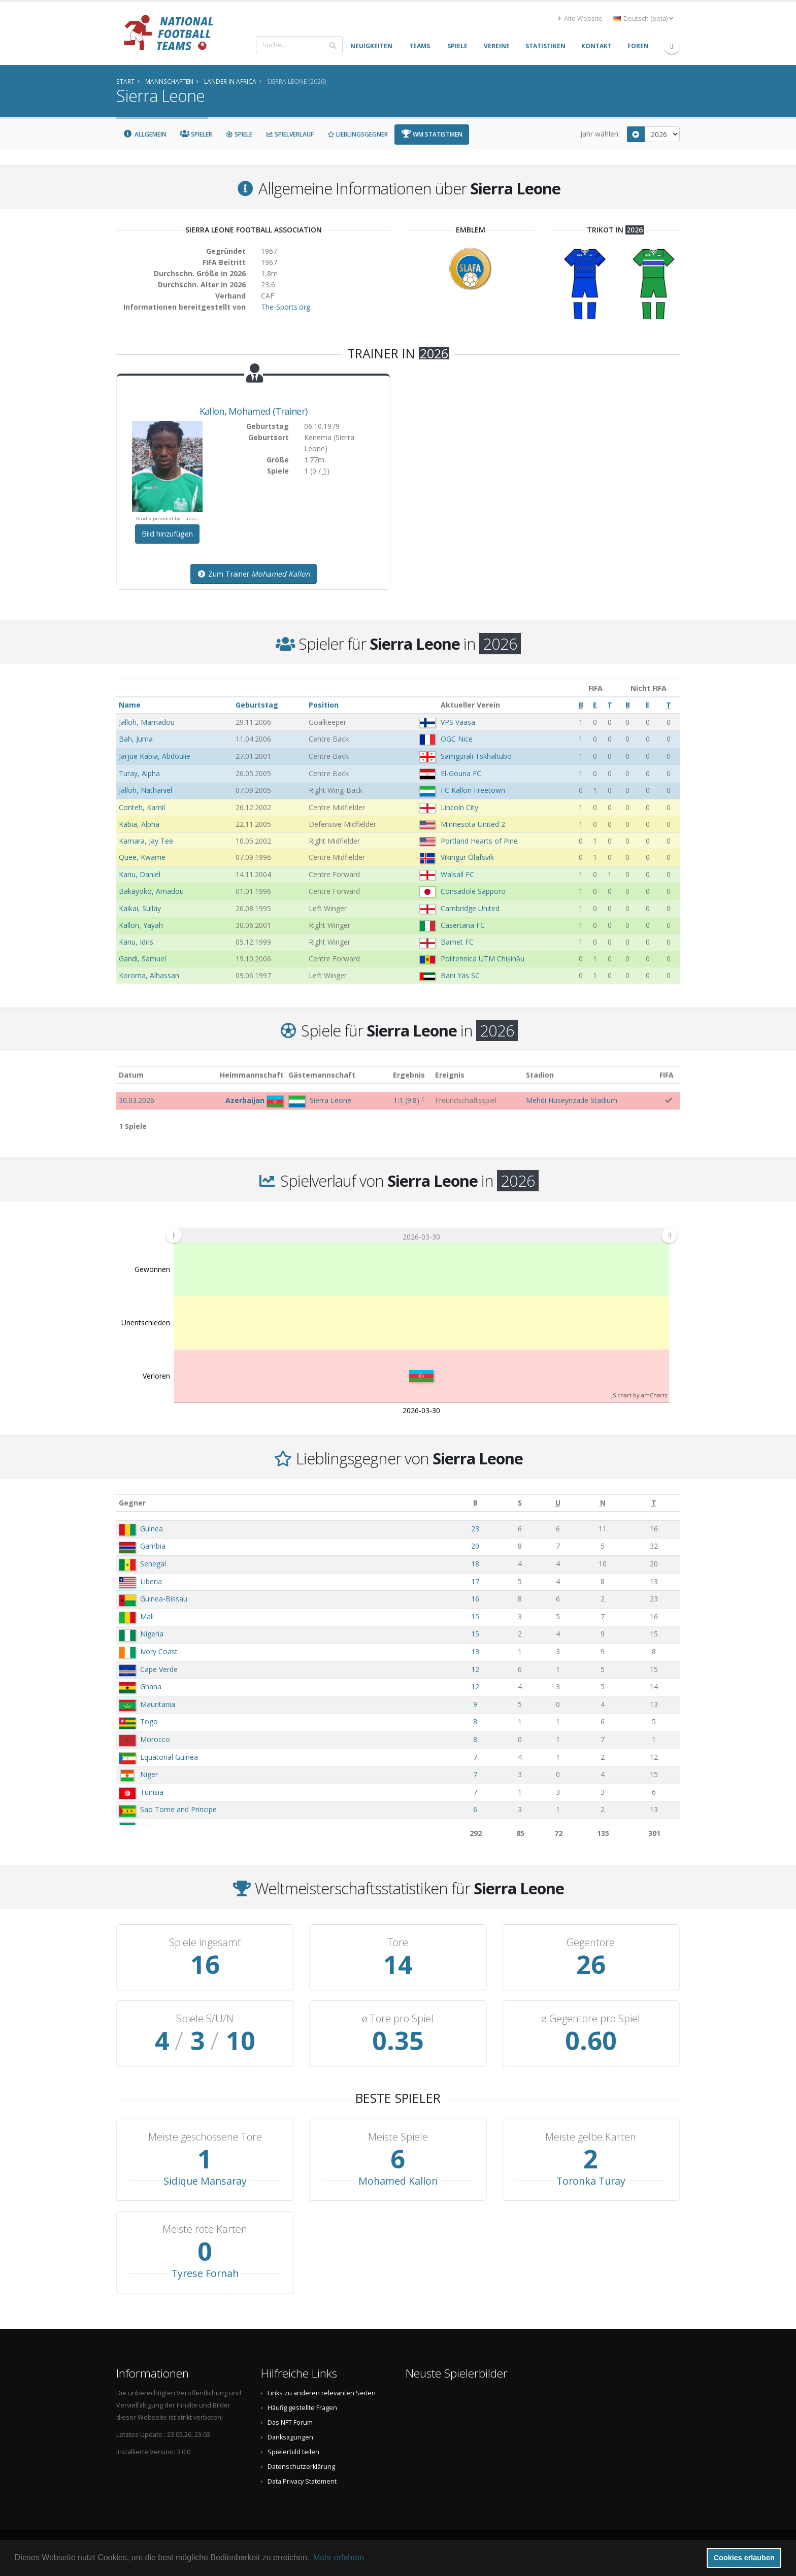  I want to click on Meiste geschossene Tore, so click(205, 2137).